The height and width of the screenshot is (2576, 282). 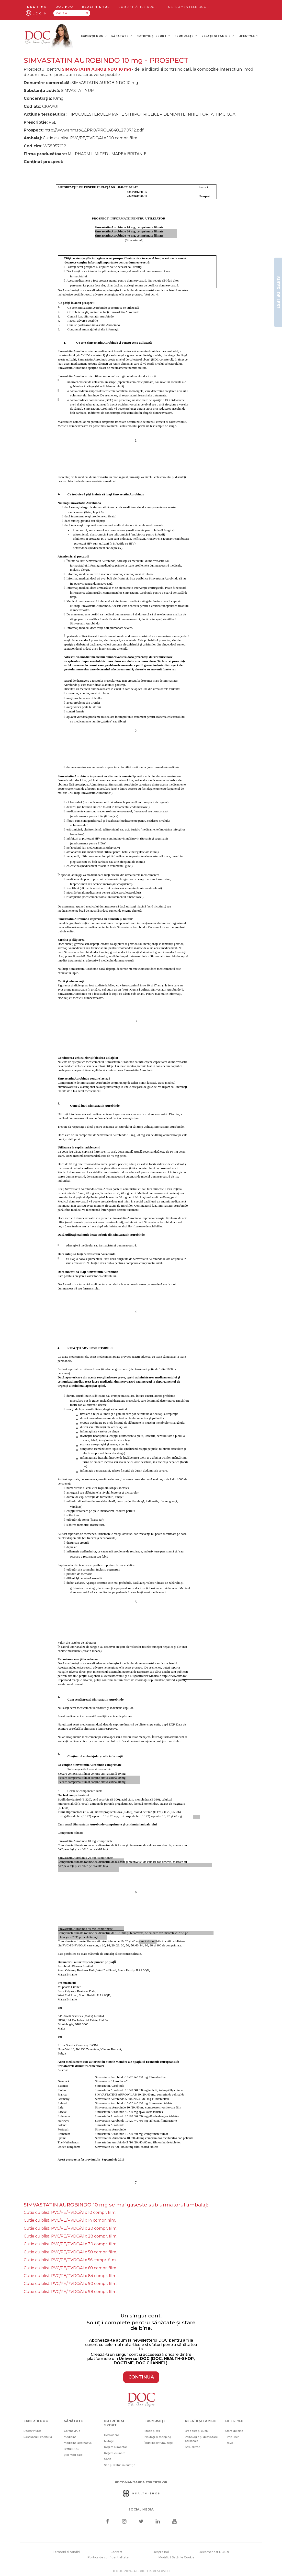 What do you see at coordinates (229, 2443) in the screenshot?
I see `Travel` at bounding box center [229, 2443].